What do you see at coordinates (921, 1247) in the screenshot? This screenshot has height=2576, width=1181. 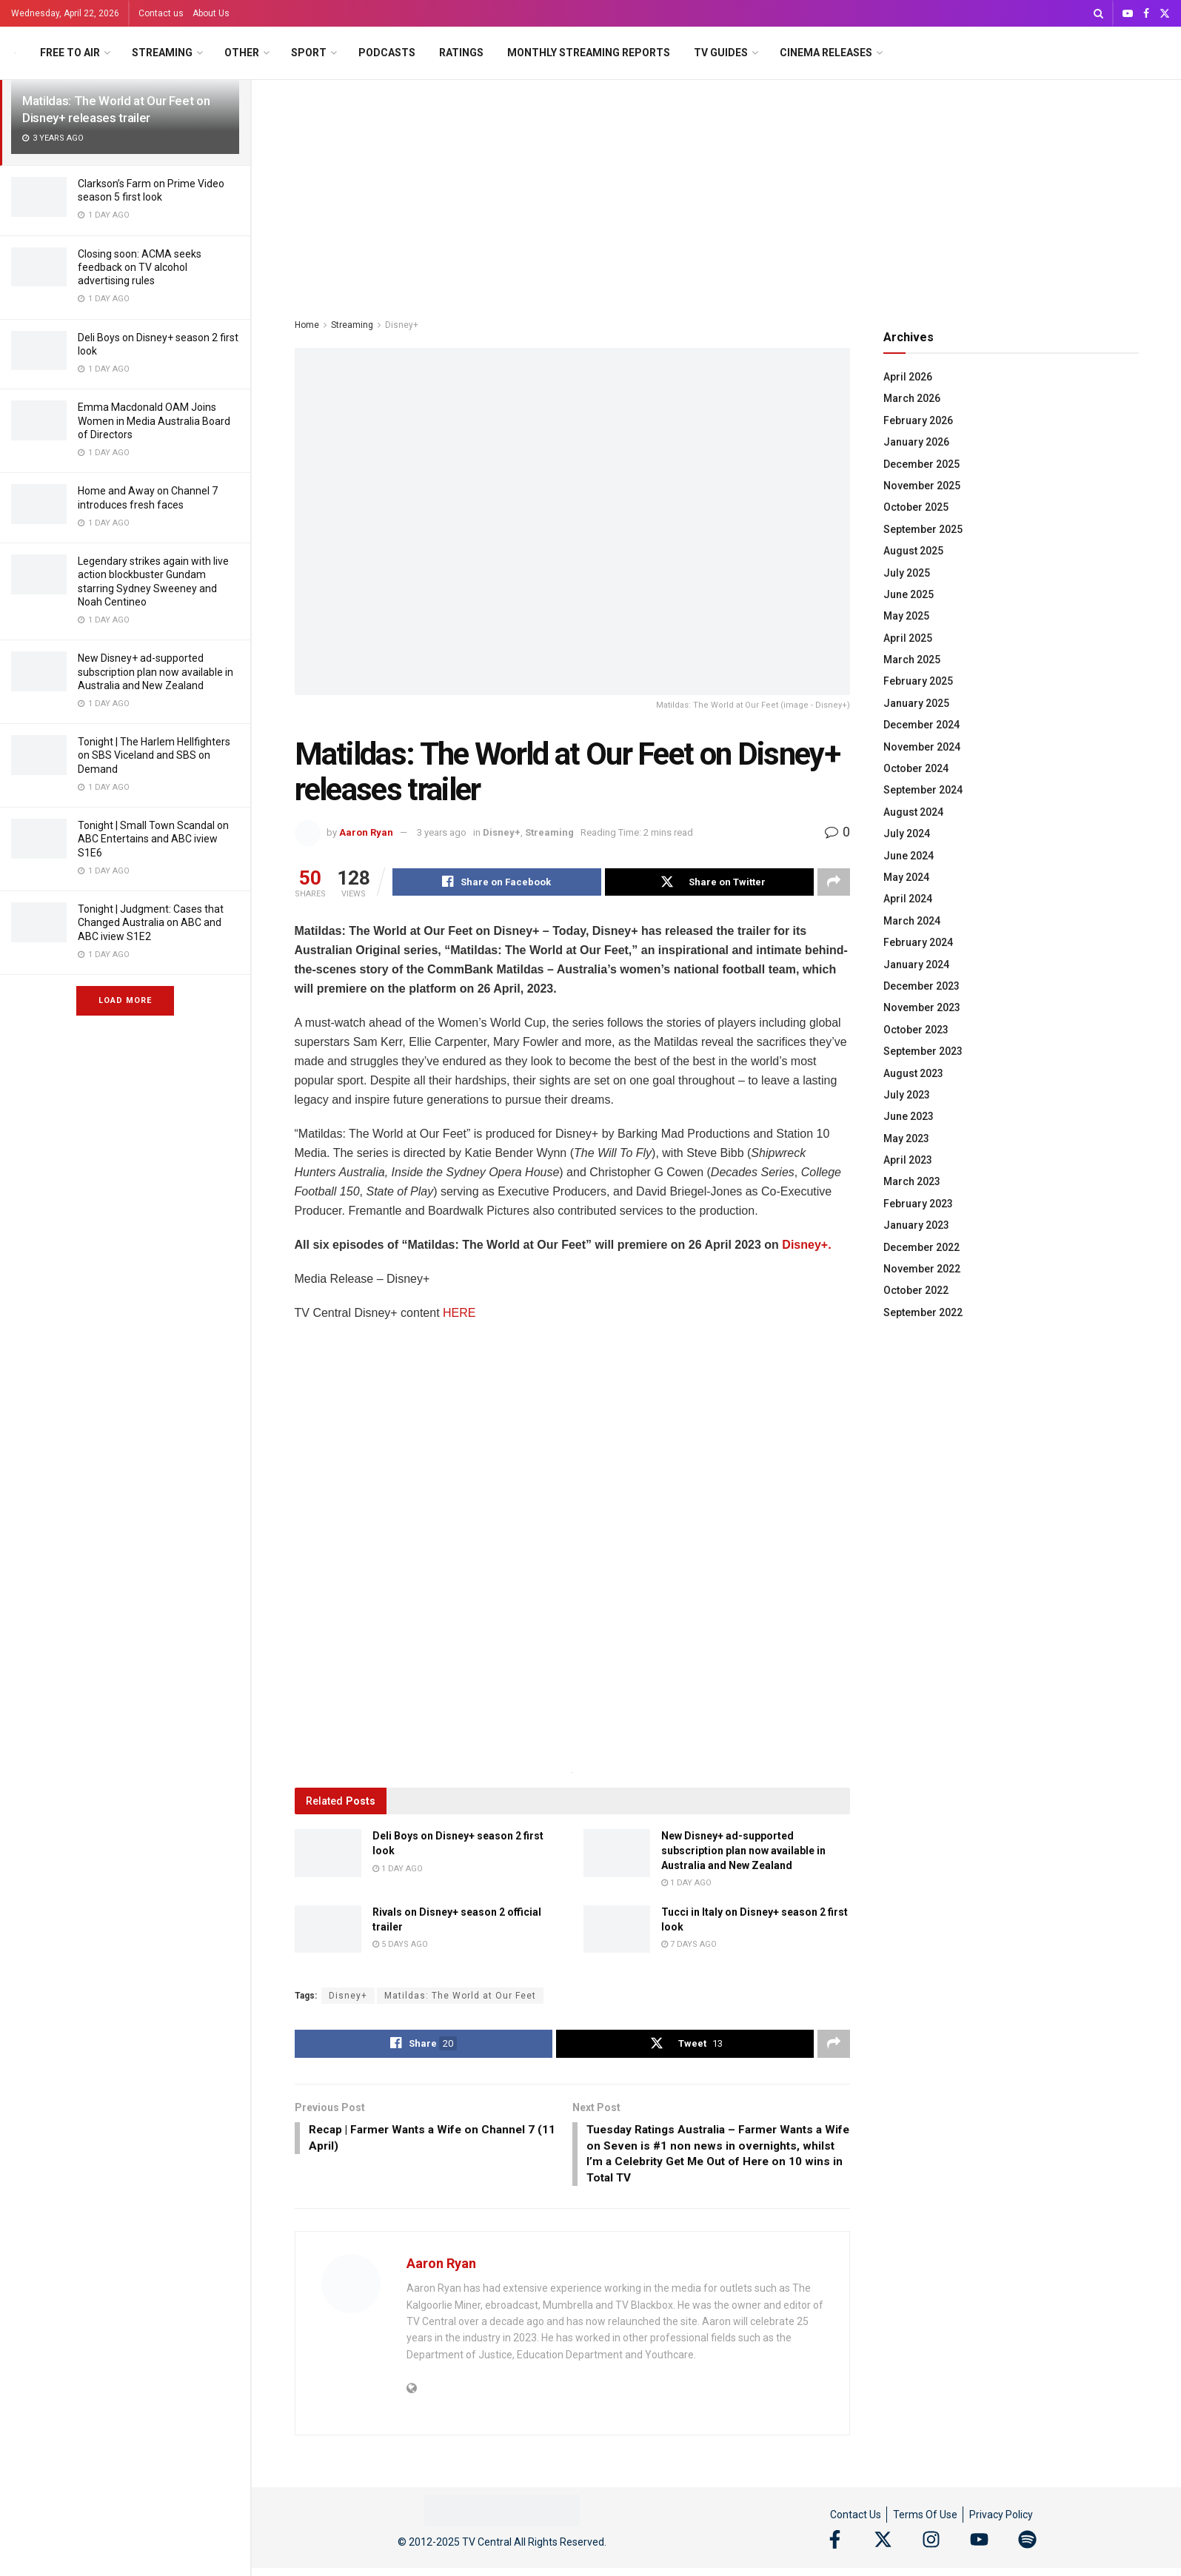 I see `December 2022` at bounding box center [921, 1247].